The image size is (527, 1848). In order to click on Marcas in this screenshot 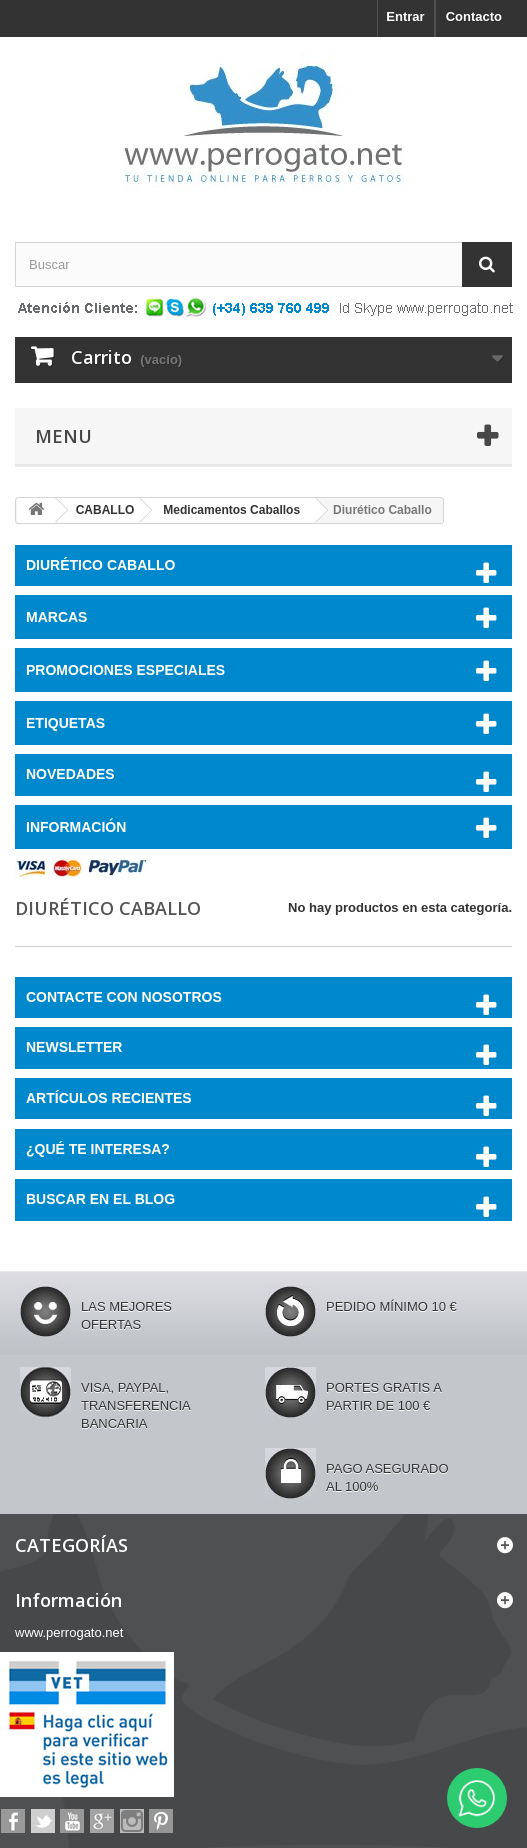, I will do `click(56, 617)`.